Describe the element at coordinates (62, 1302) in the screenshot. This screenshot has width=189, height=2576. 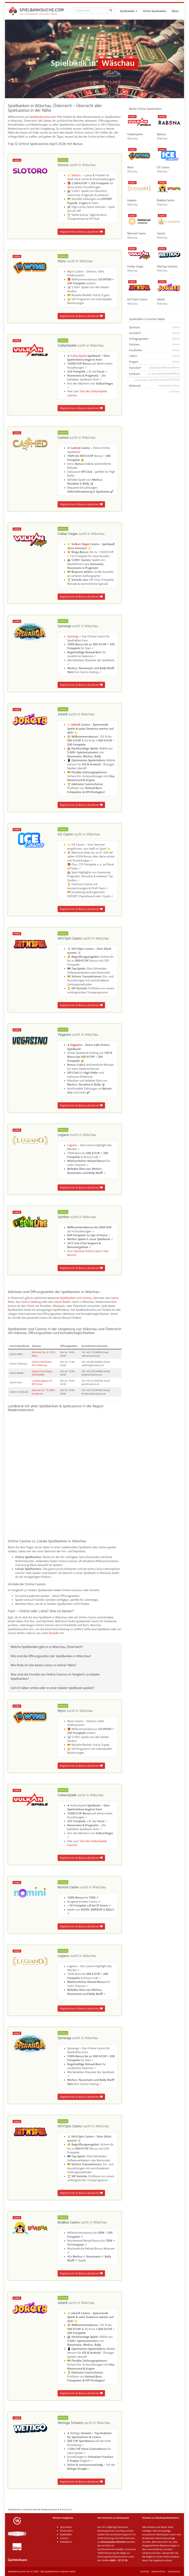
I see `Casino Baden` at that location.